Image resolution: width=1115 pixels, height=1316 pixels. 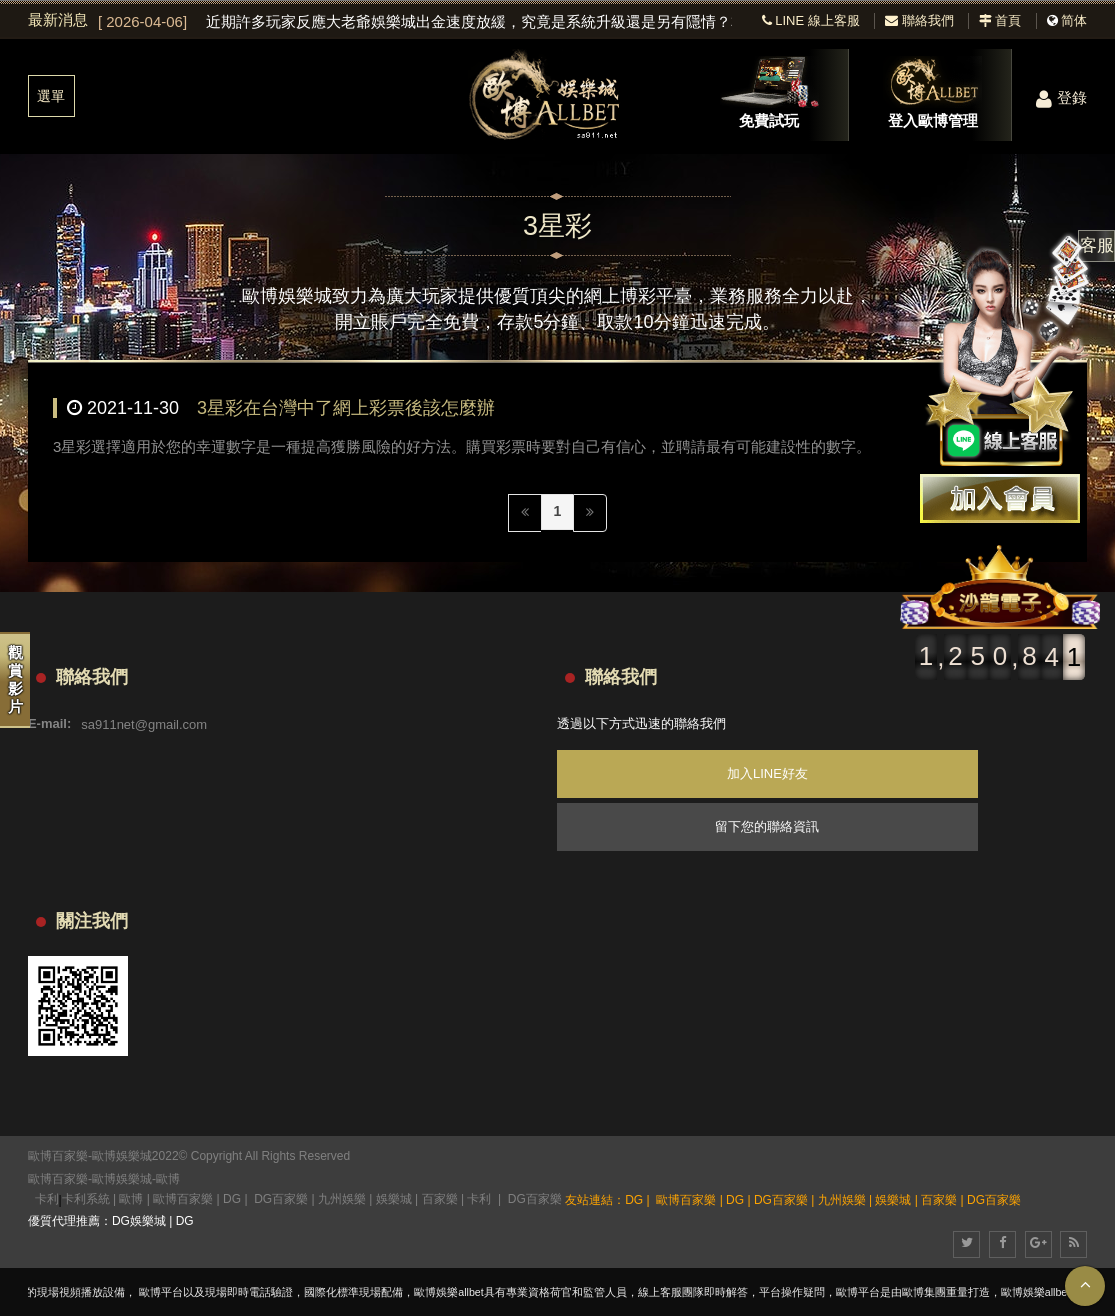 What do you see at coordinates (168, 1179) in the screenshot?
I see `歐博` at bounding box center [168, 1179].